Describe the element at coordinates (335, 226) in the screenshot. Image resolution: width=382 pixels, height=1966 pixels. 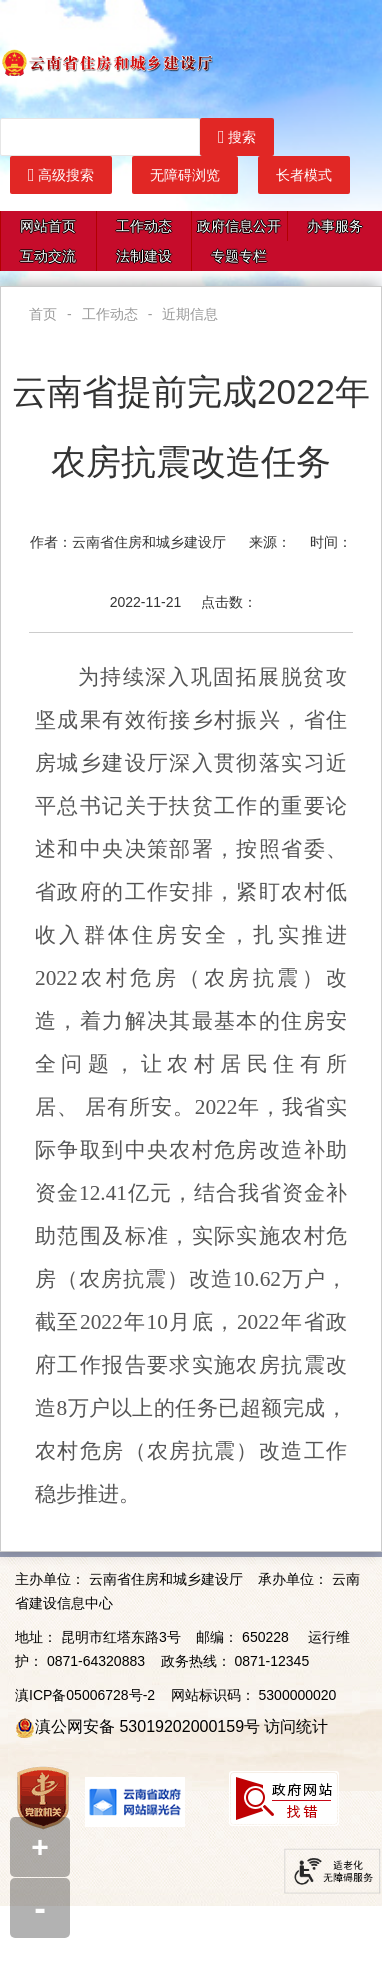
I see `办事服务` at that location.